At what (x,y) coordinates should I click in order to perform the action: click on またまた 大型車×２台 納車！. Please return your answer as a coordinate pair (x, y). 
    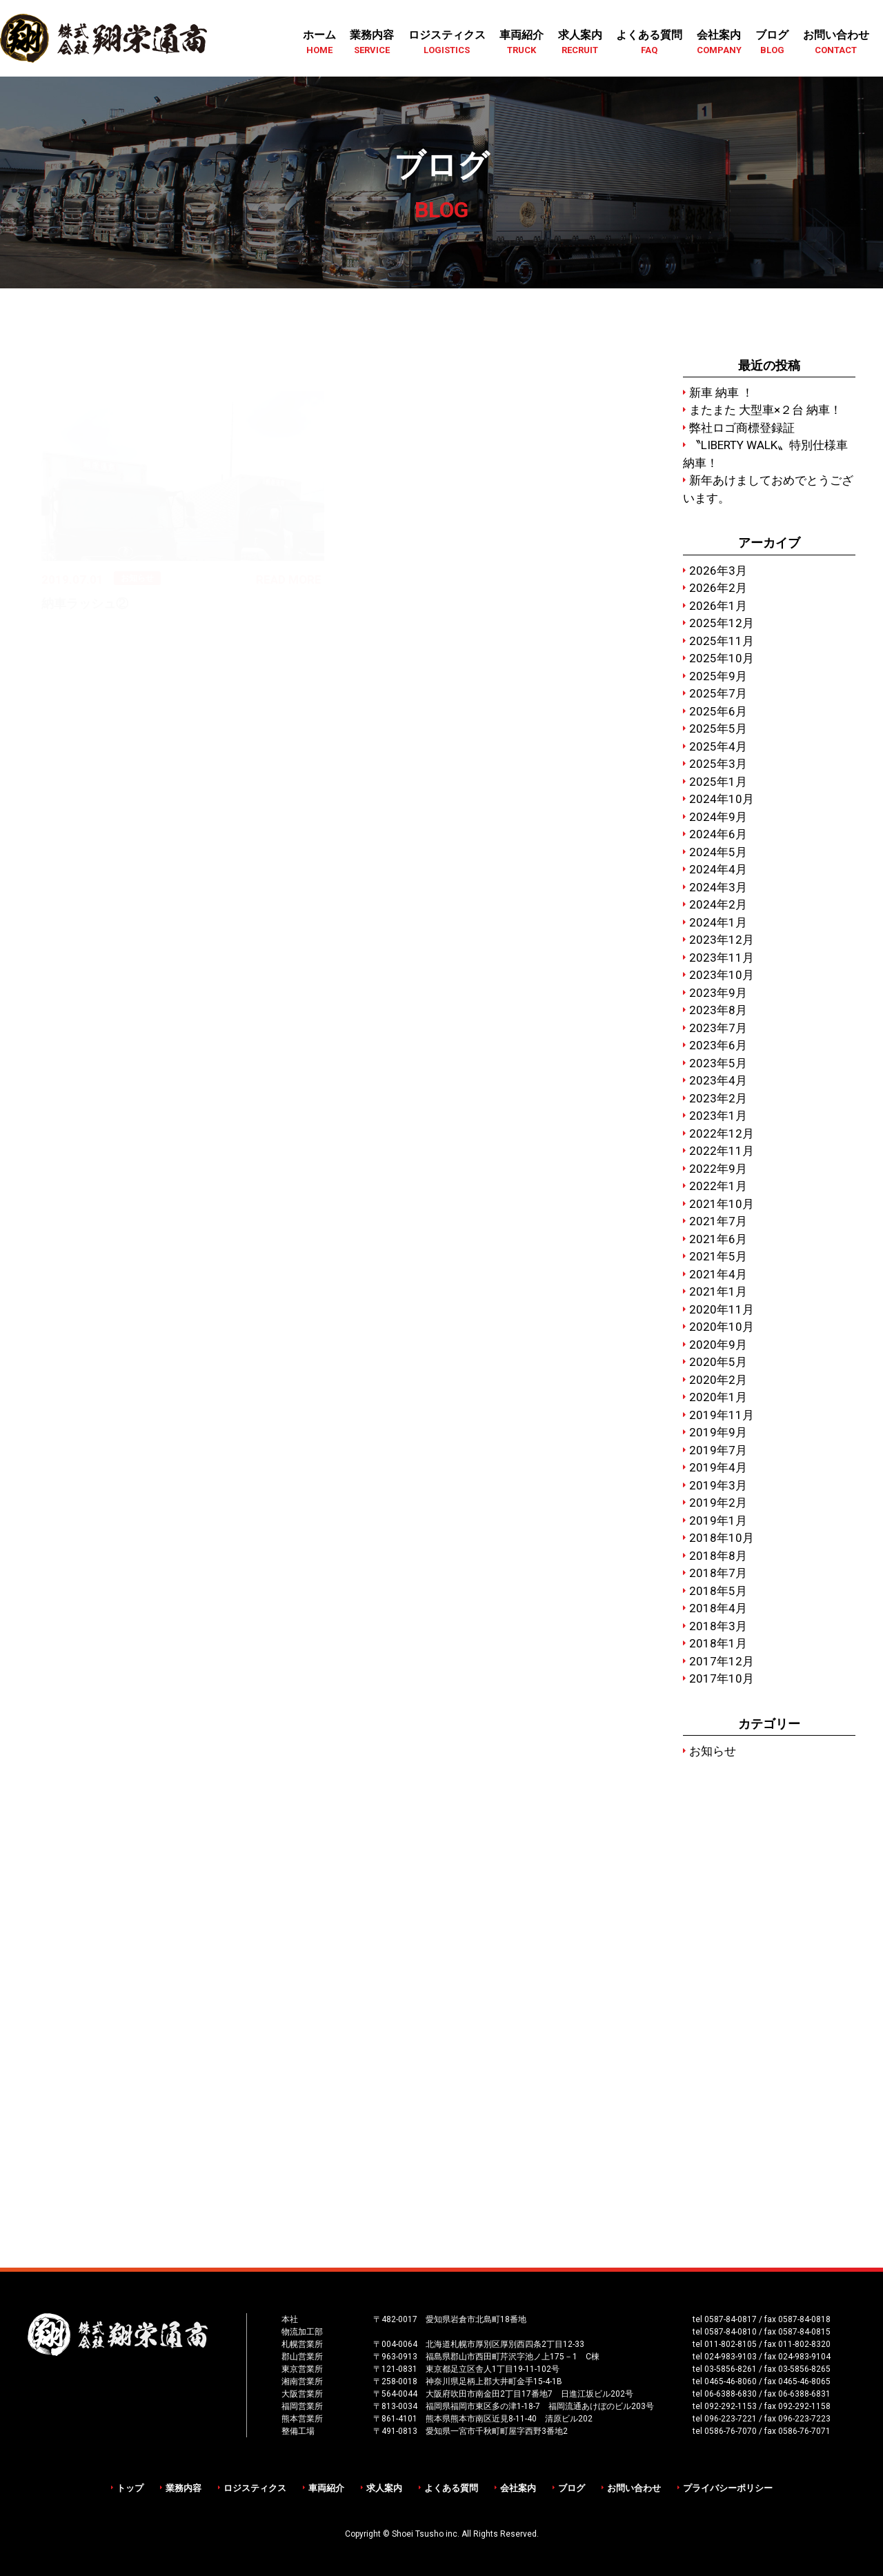
    Looking at the image, I should click on (765, 410).